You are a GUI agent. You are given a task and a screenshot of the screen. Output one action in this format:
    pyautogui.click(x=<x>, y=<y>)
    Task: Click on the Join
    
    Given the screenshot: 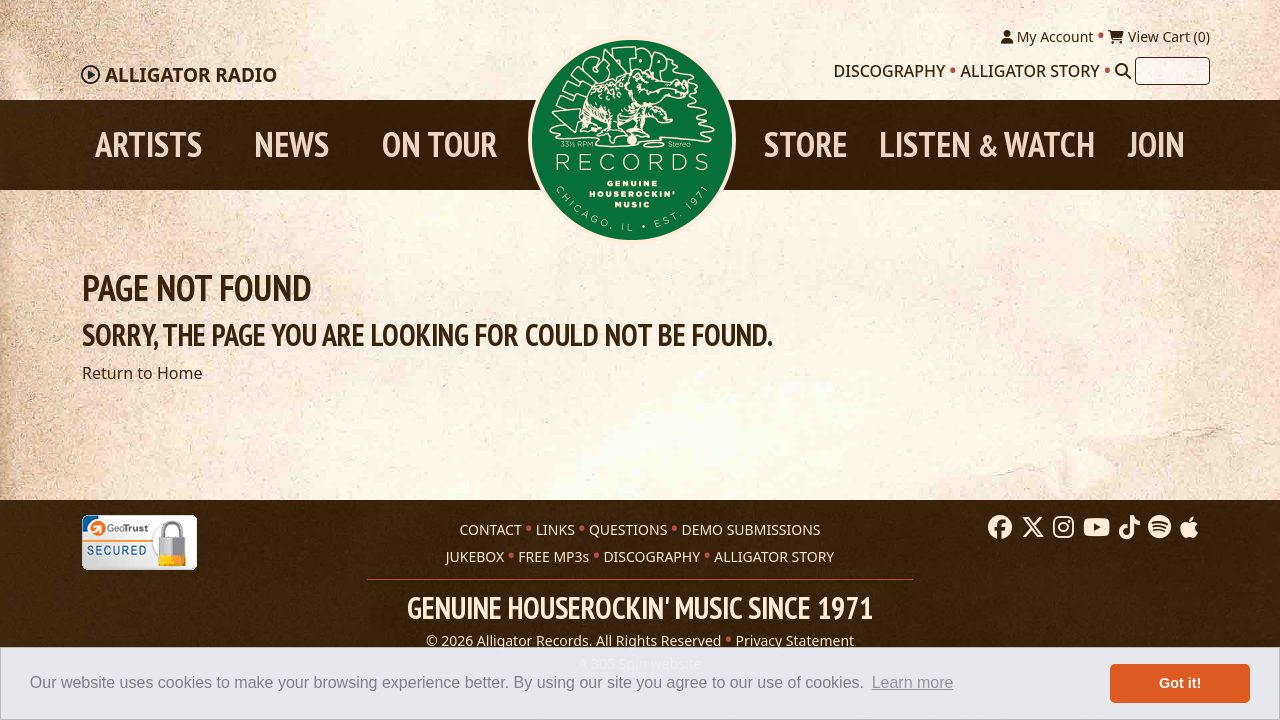 What is the action you would take?
    pyautogui.click(x=1156, y=144)
    